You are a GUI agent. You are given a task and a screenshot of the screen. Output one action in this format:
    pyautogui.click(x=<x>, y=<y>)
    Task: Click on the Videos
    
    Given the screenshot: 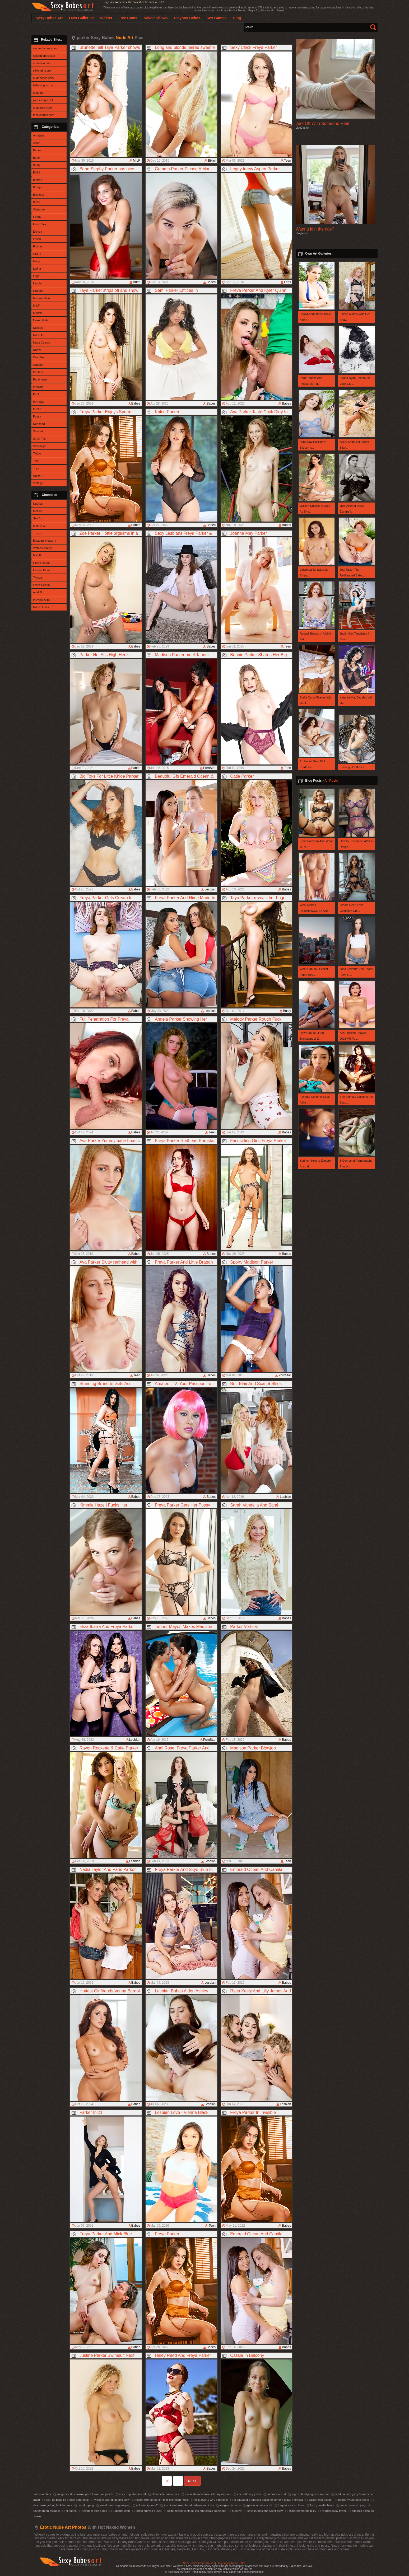 What is the action you would take?
    pyautogui.click(x=106, y=18)
    